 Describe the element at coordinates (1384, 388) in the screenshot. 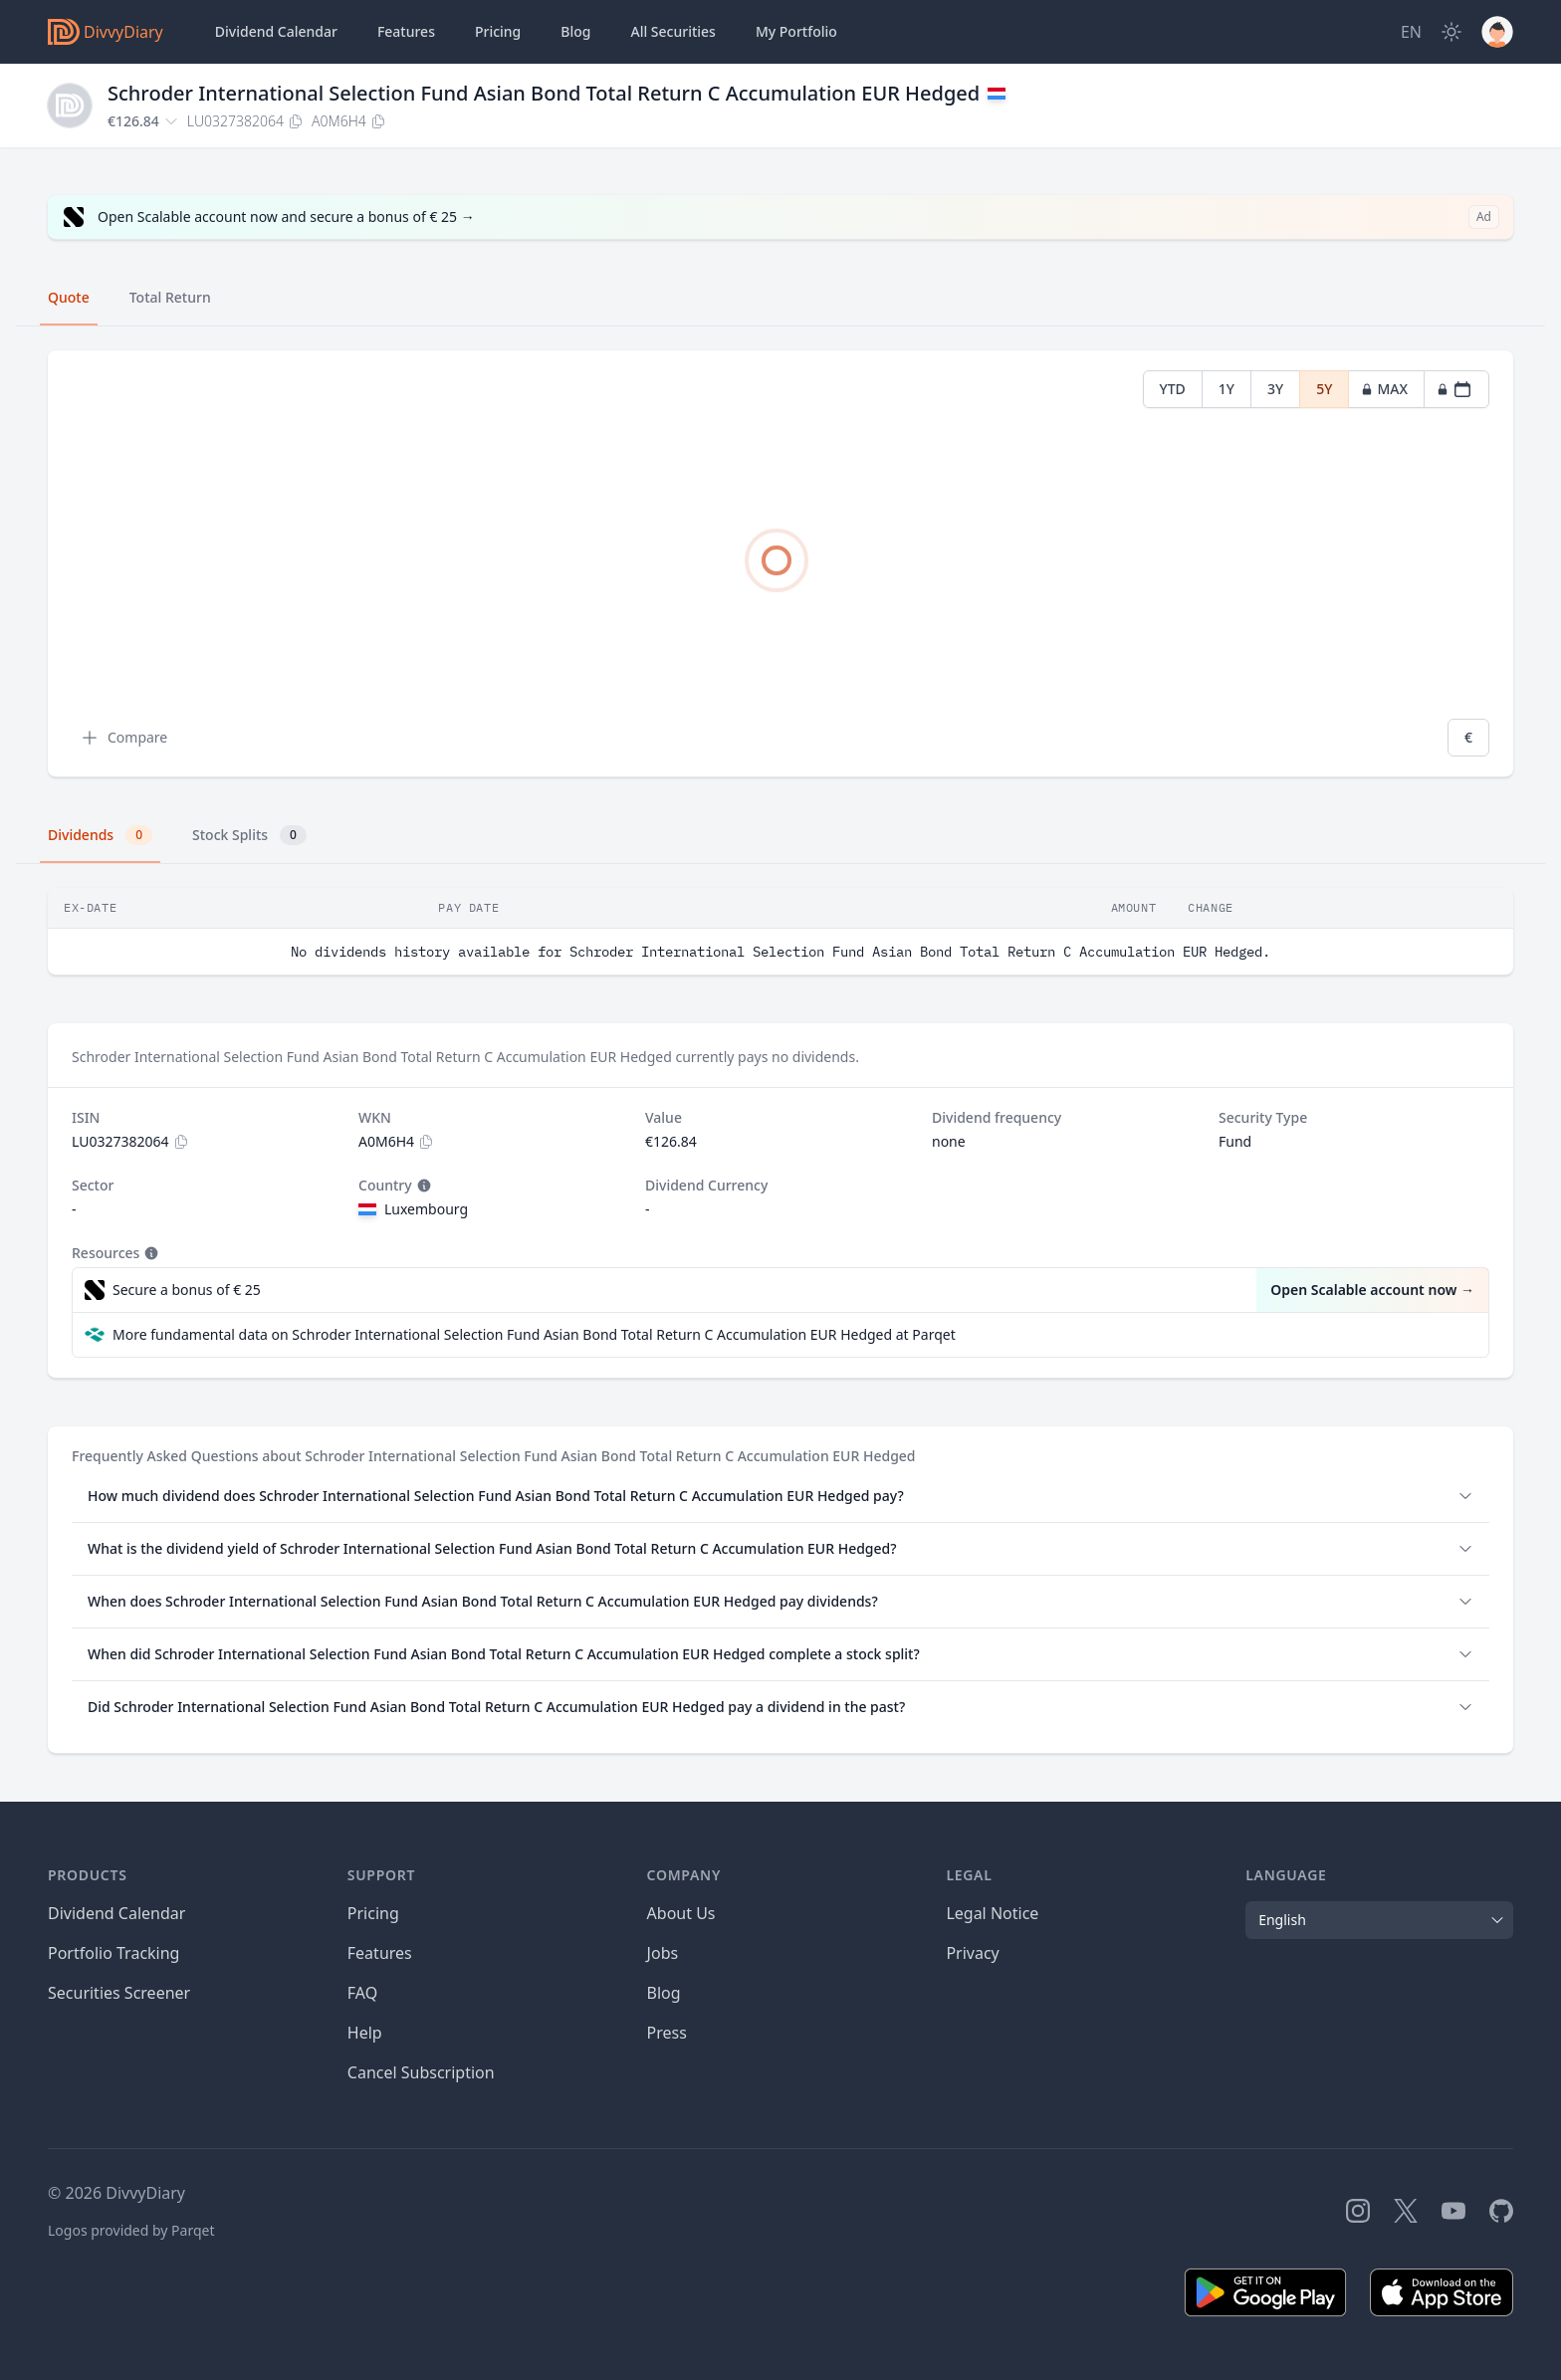

I see `MAX` at that location.